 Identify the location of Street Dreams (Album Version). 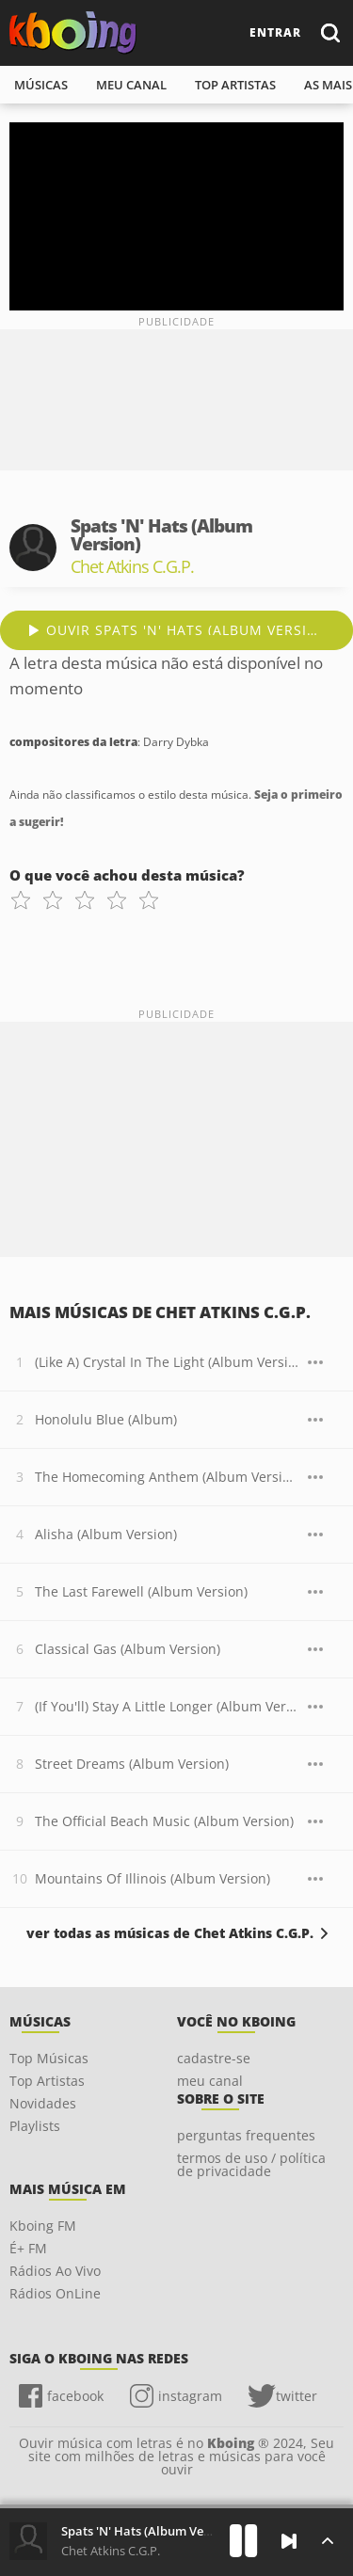
(132, 1764).